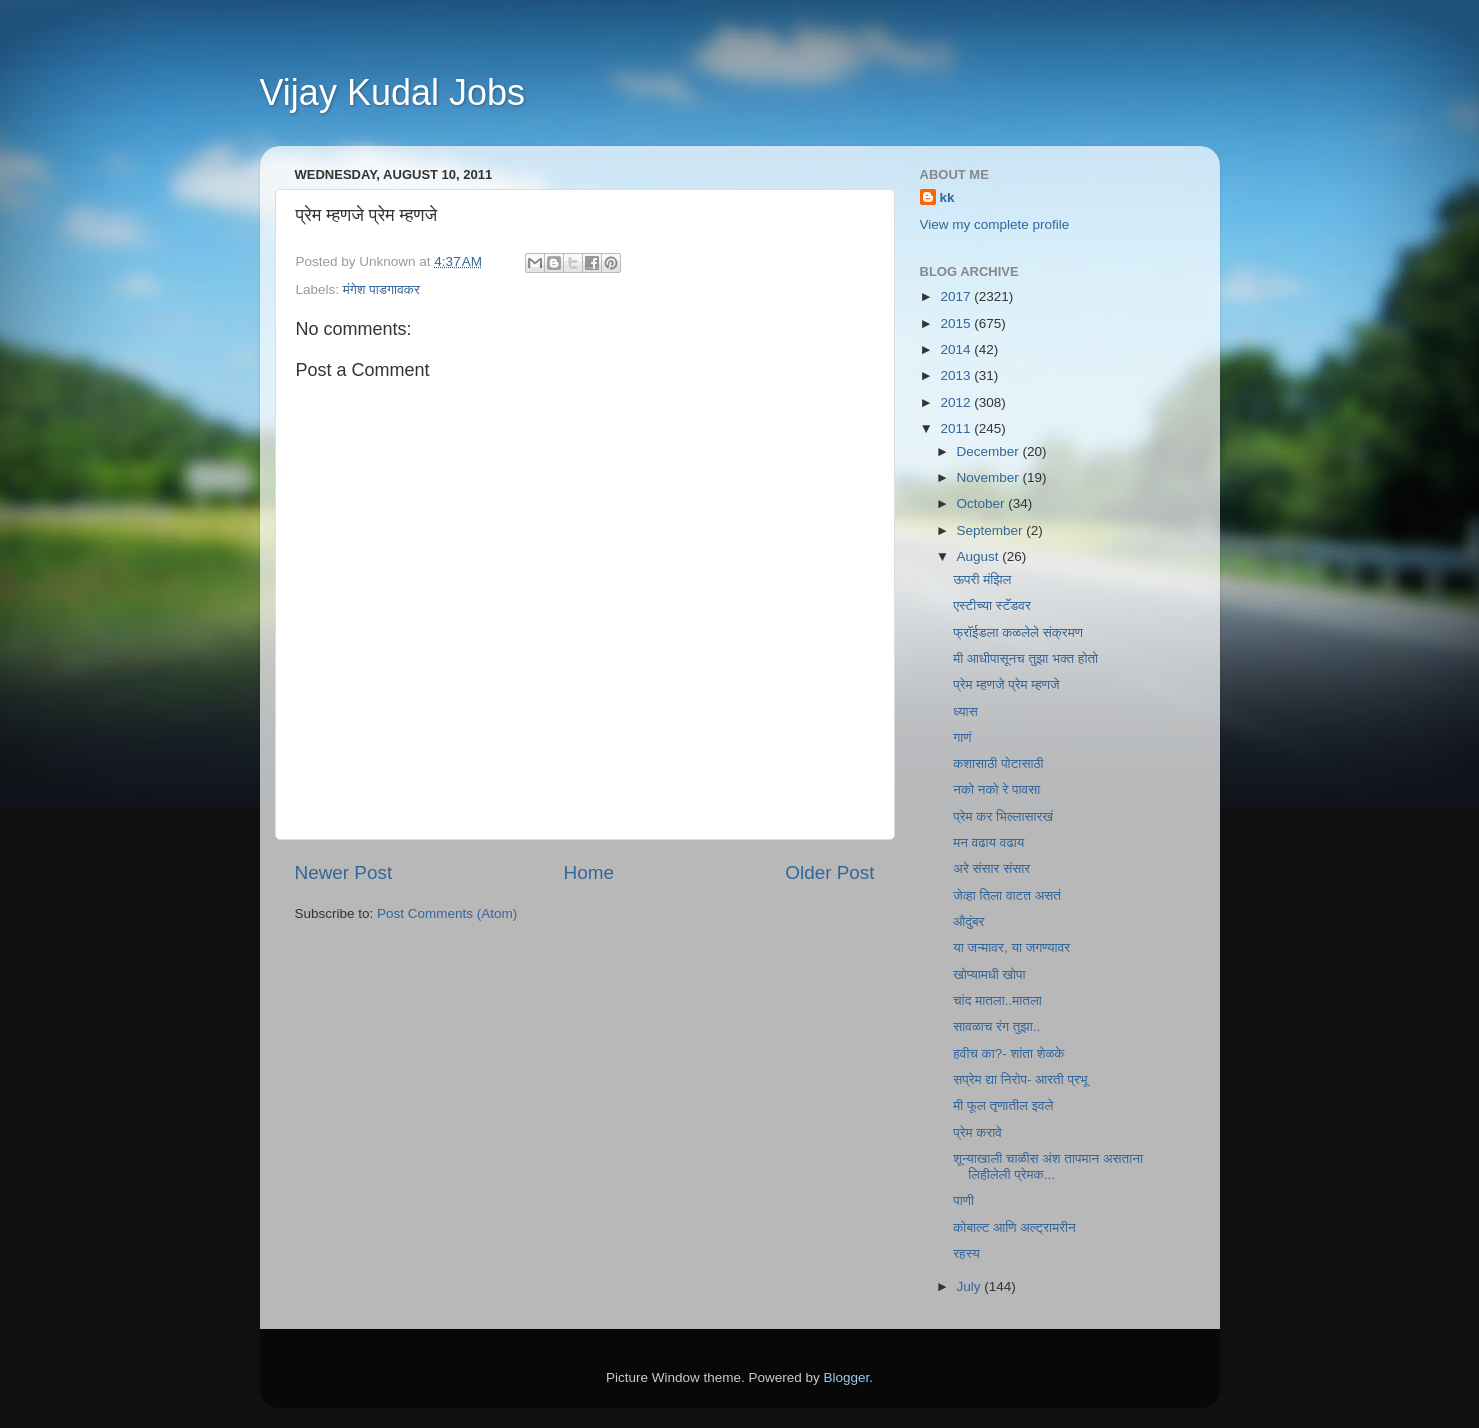 The height and width of the screenshot is (1428, 1479). I want to click on Post Comments (Atom), so click(447, 913).